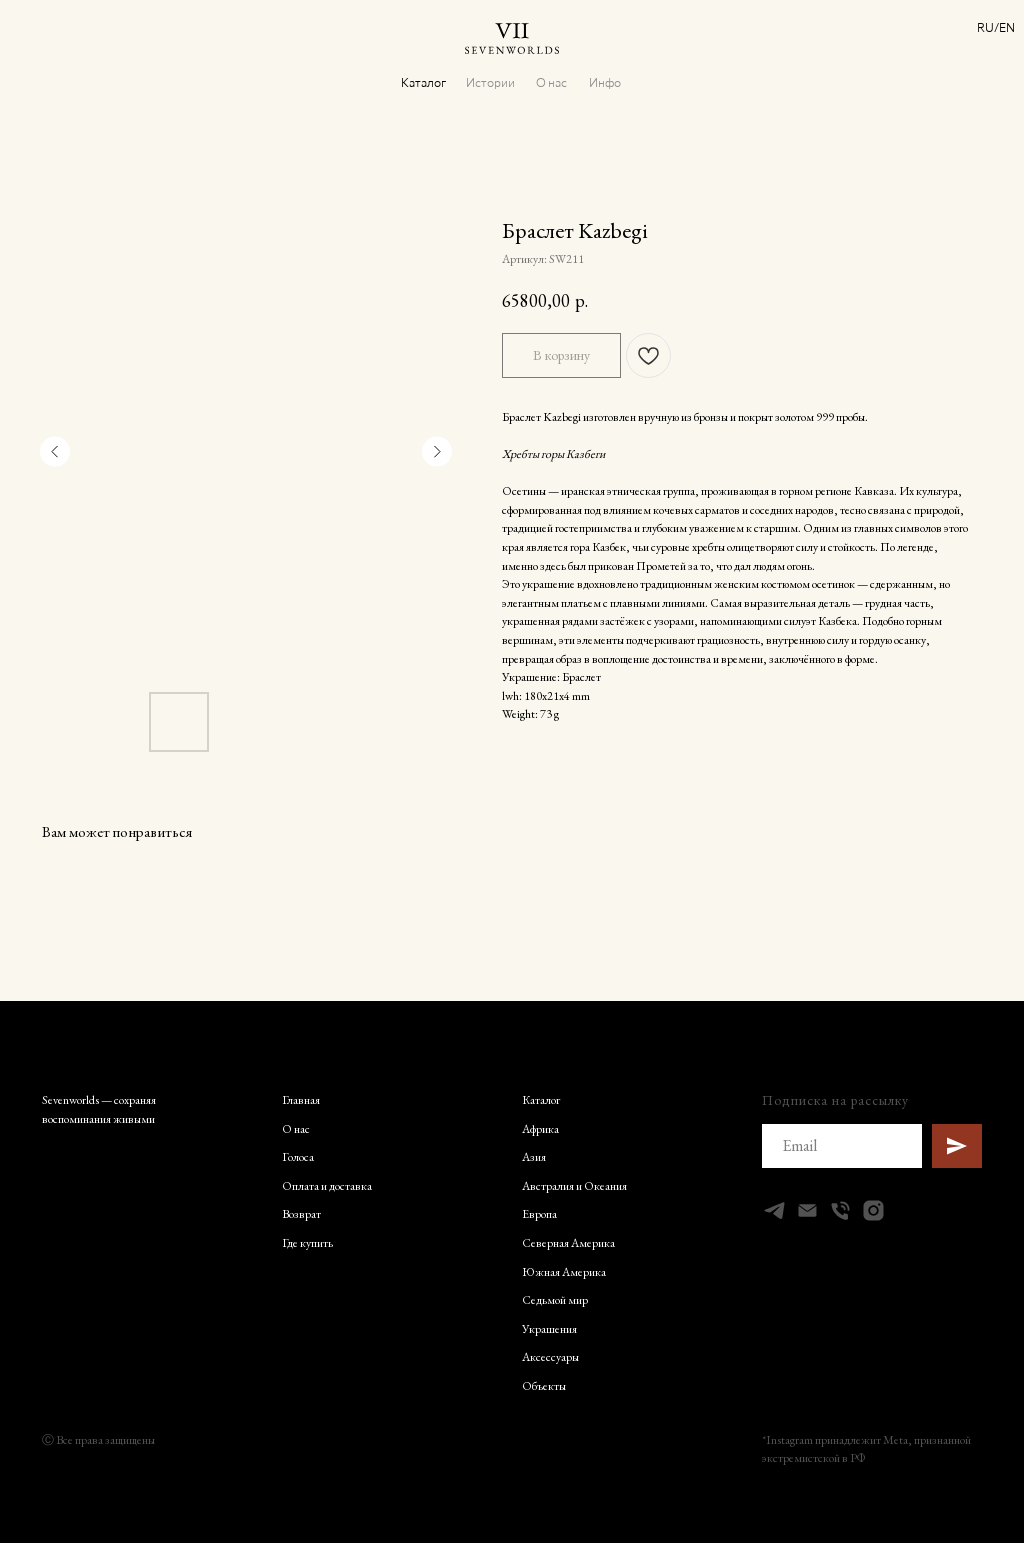 This screenshot has width=1024, height=1543. I want to click on Голоса, so click(298, 1157).